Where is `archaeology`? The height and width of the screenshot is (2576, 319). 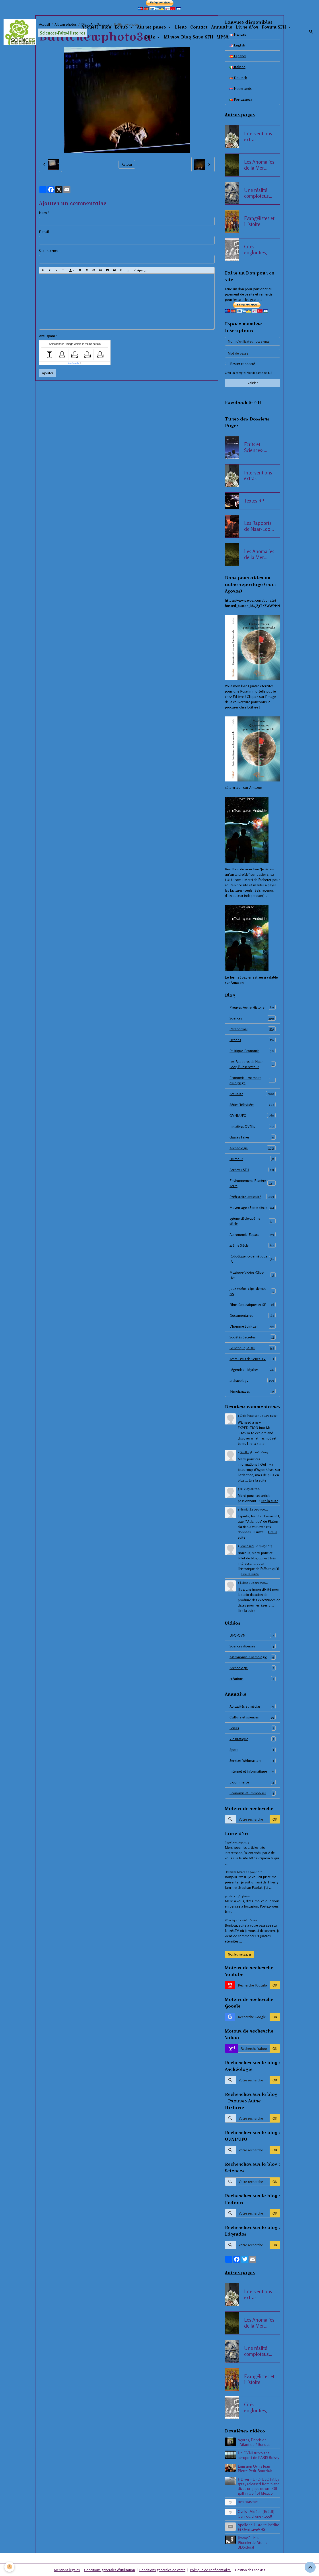 archaeology is located at coordinates (253, 1380).